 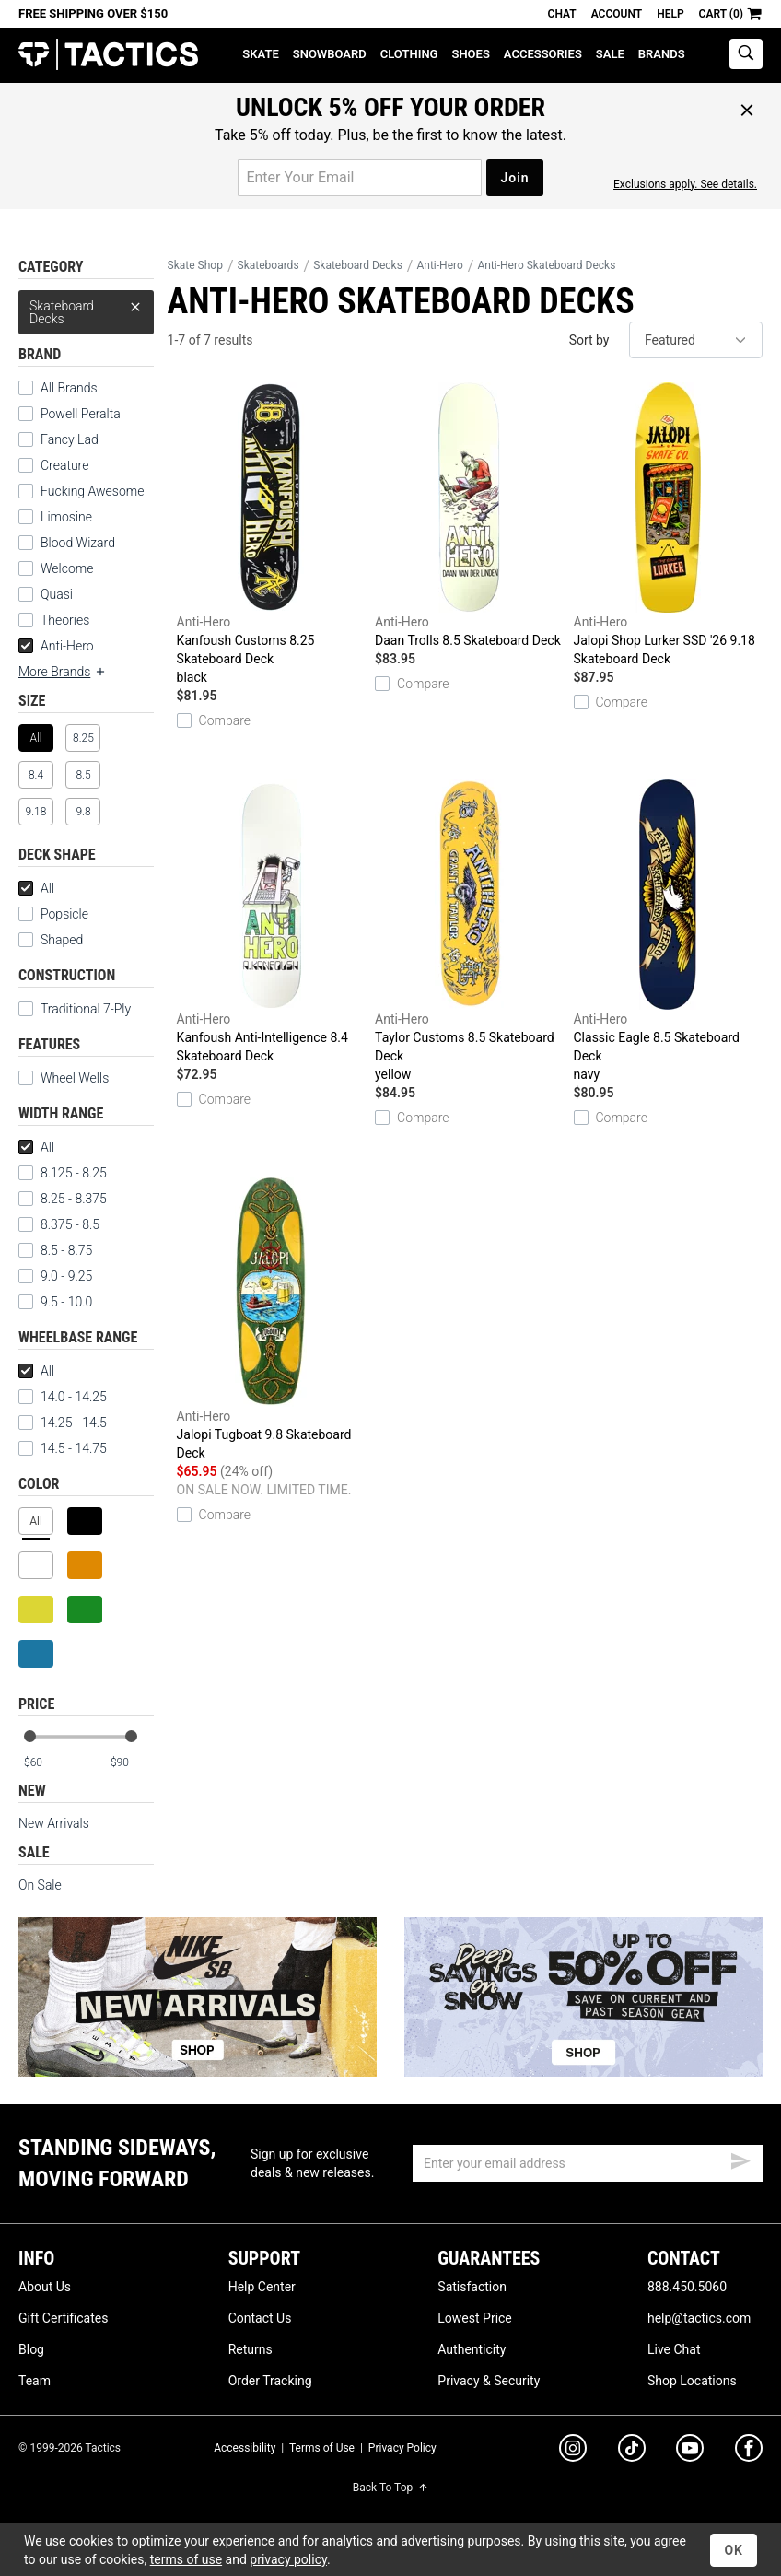 What do you see at coordinates (749, 2451) in the screenshot?
I see `[facebook]` at bounding box center [749, 2451].